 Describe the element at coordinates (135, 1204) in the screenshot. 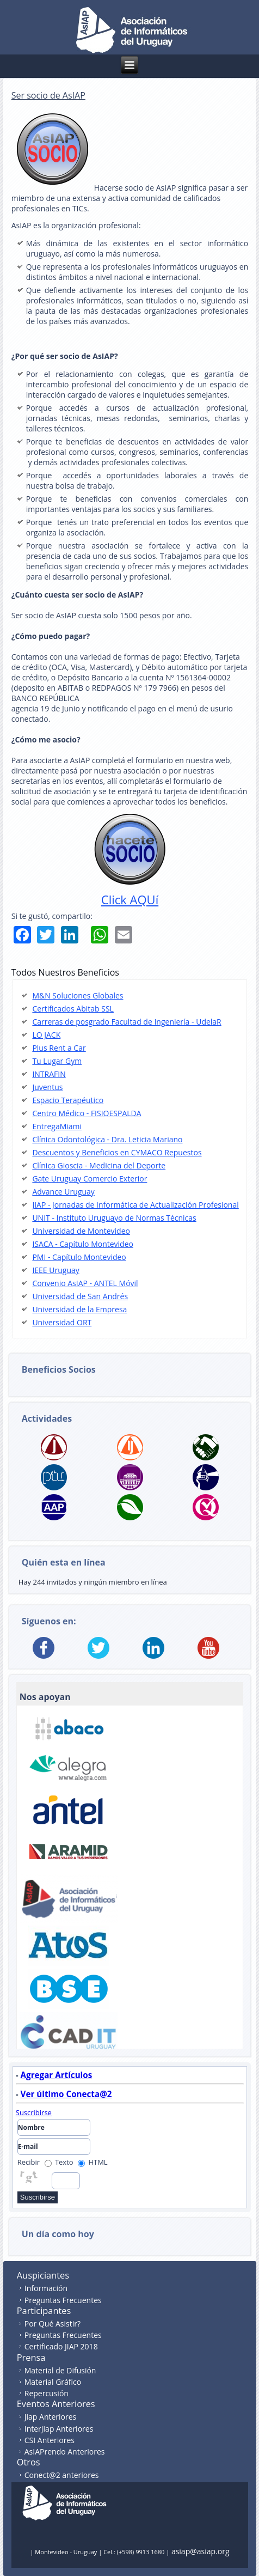

I see `JIAP - Jornadas de Informática de Actualización Profesional` at that location.